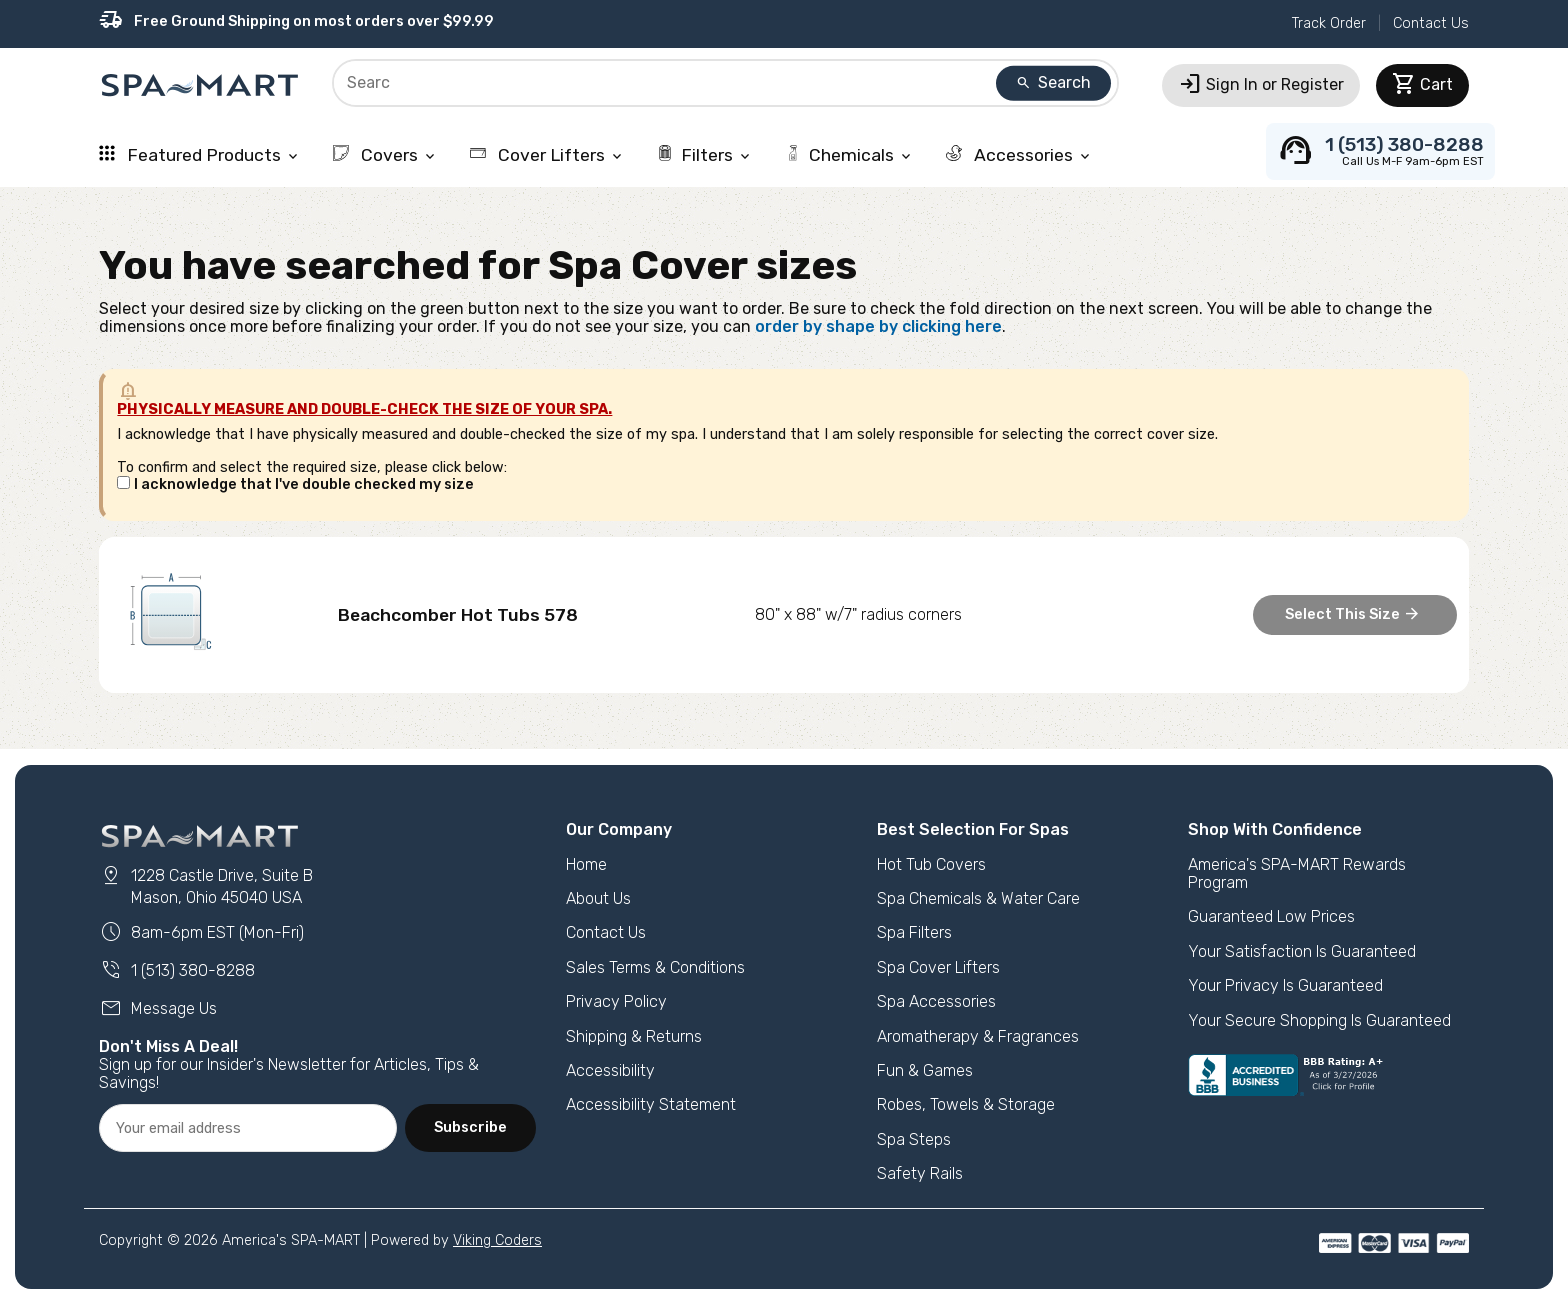 The height and width of the screenshot is (1289, 1568). What do you see at coordinates (177, 970) in the screenshot?
I see `1 (513) 380-8288` at bounding box center [177, 970].